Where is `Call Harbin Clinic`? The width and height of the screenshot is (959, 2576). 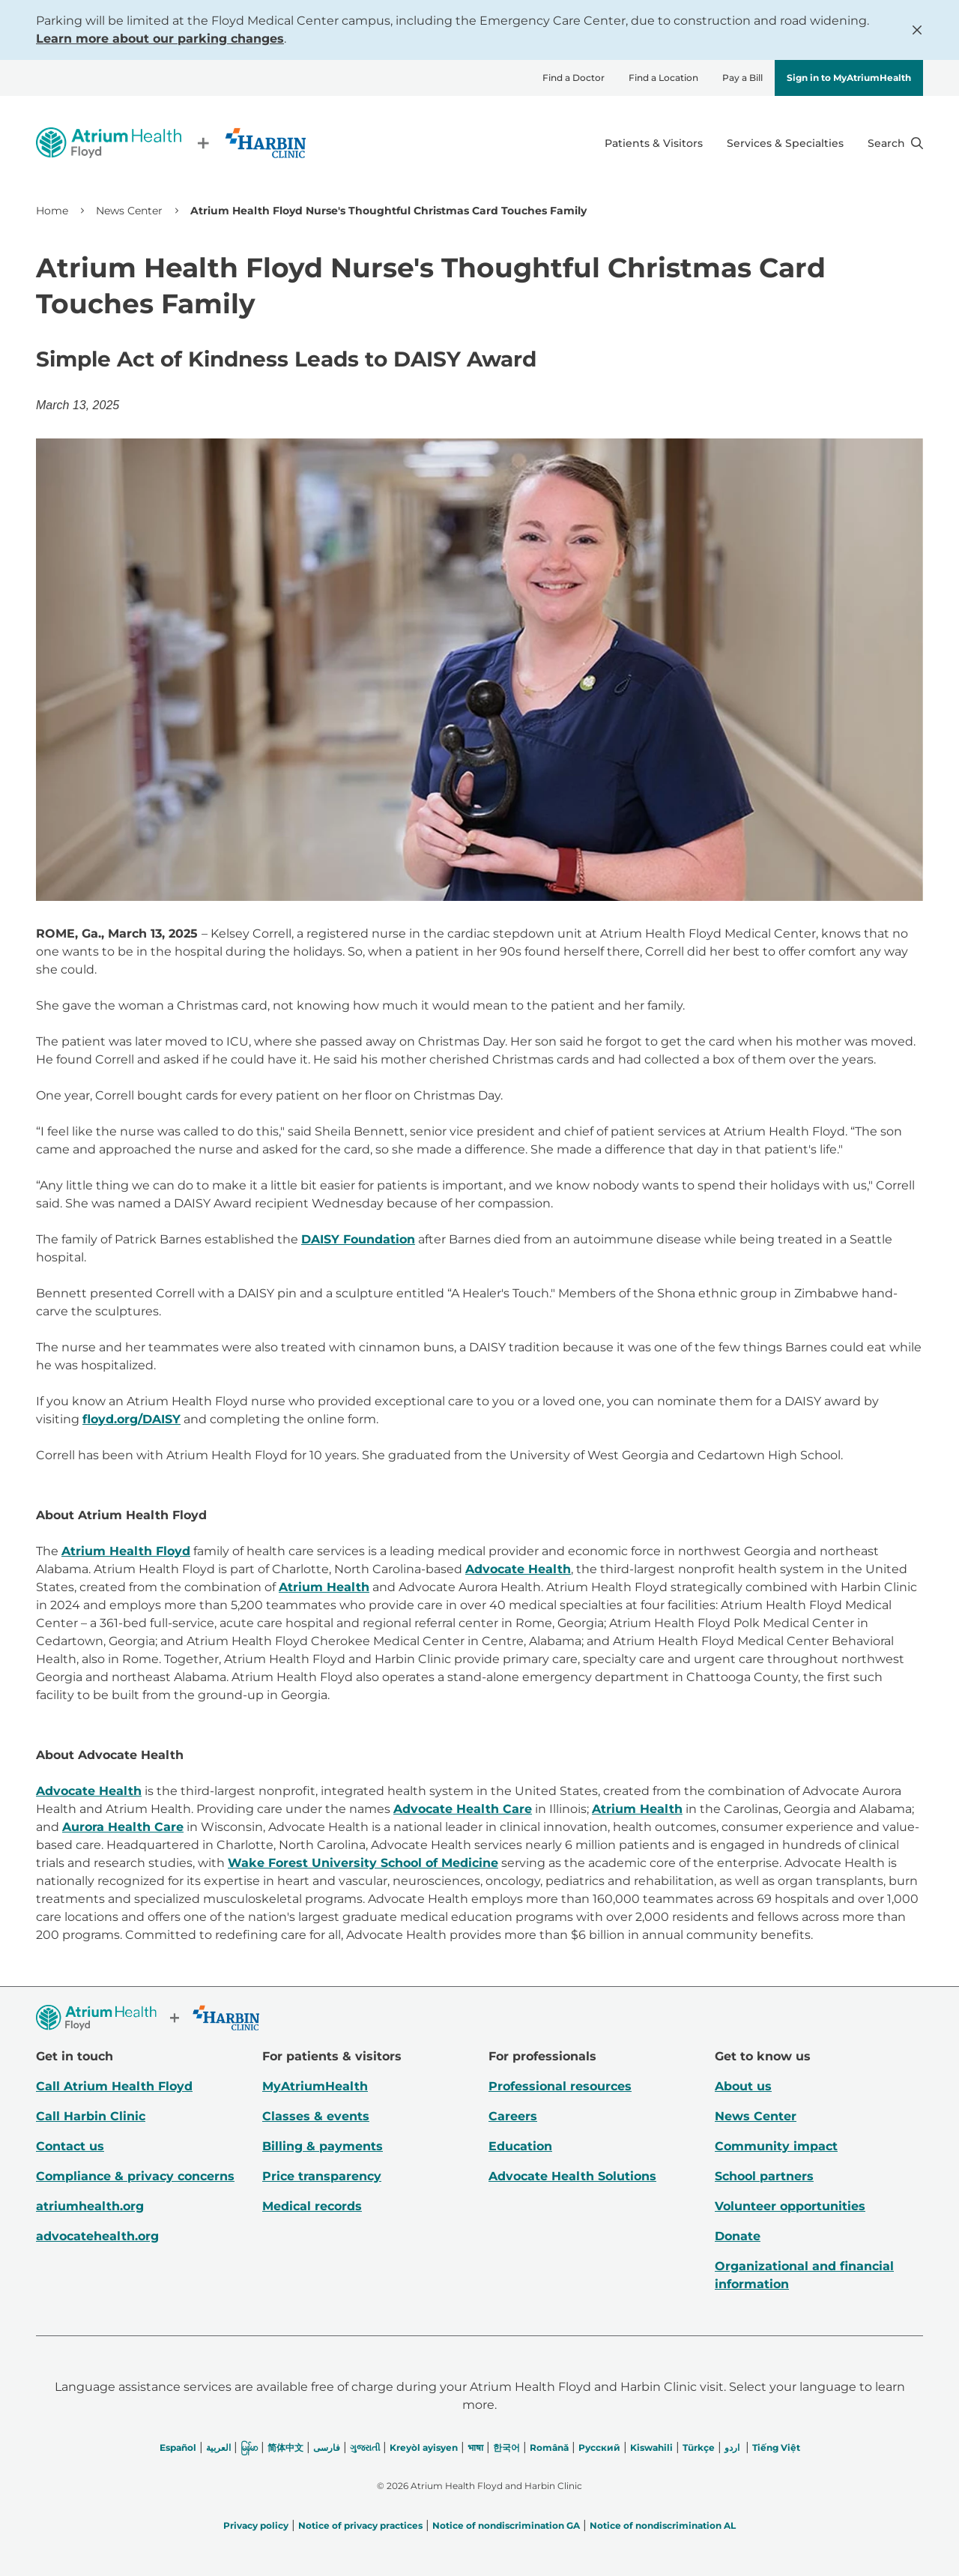 Call Harbin Clinic is located at coordinates (90, 2116).